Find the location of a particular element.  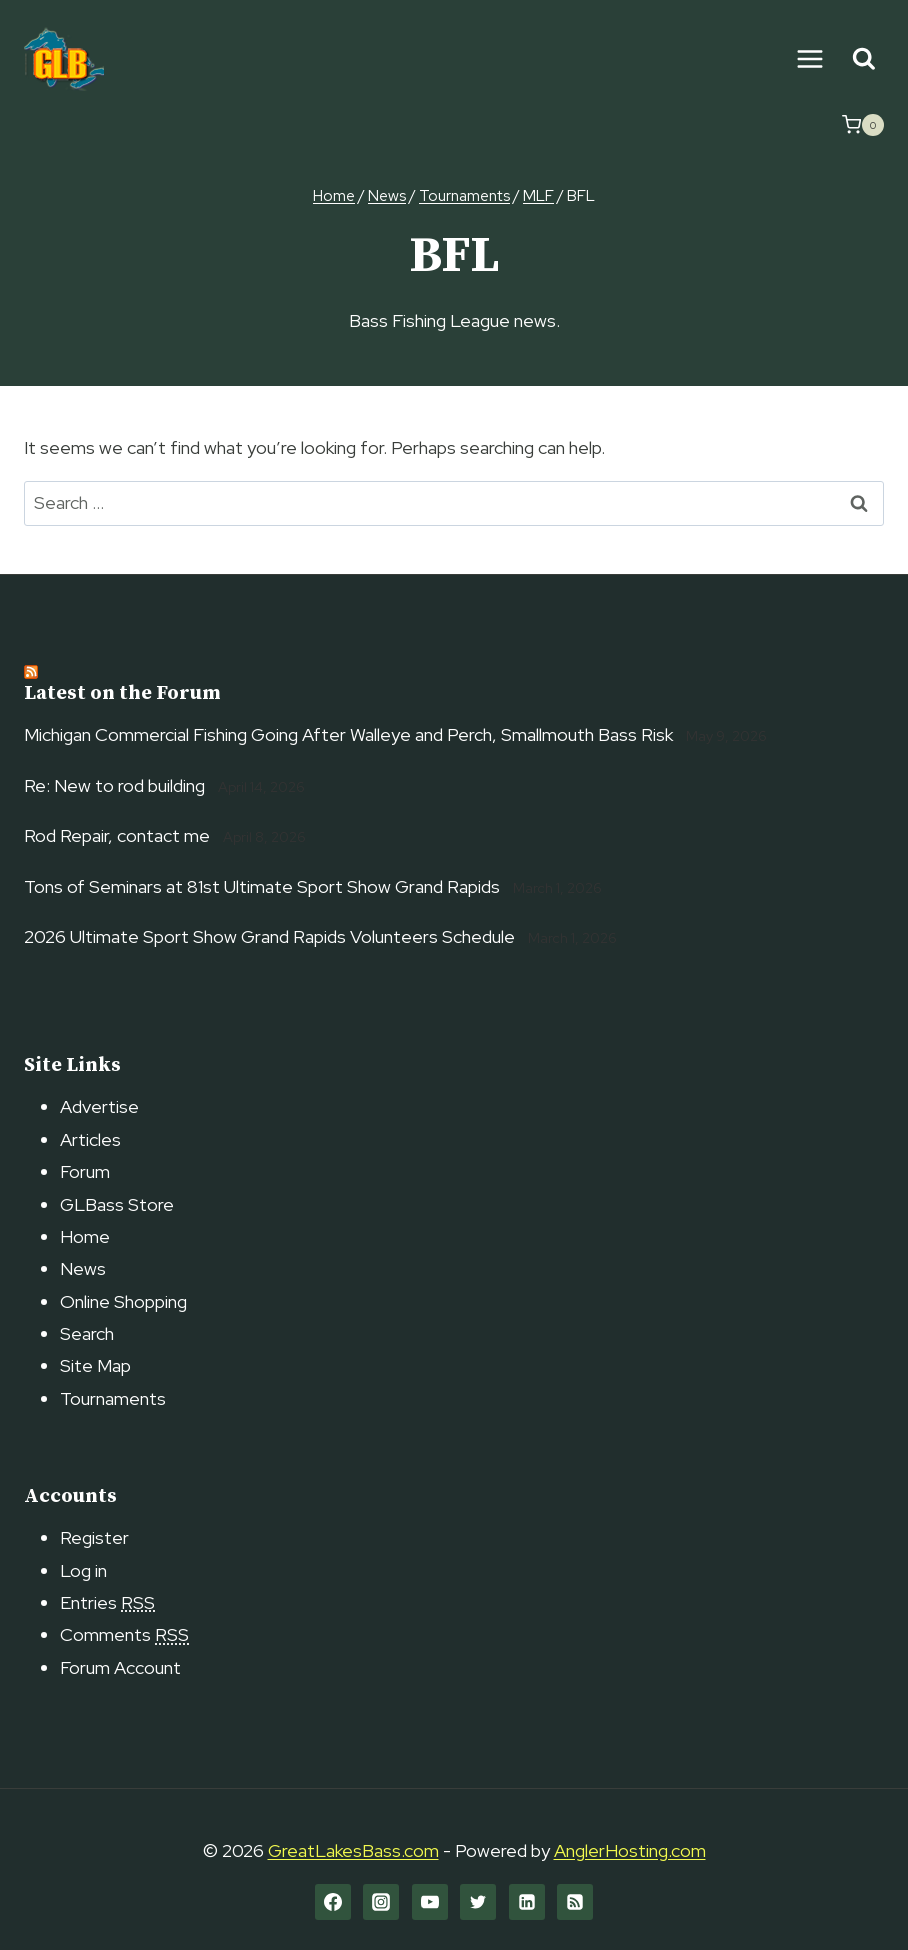

Comments is located at coordinates (124, 1634).